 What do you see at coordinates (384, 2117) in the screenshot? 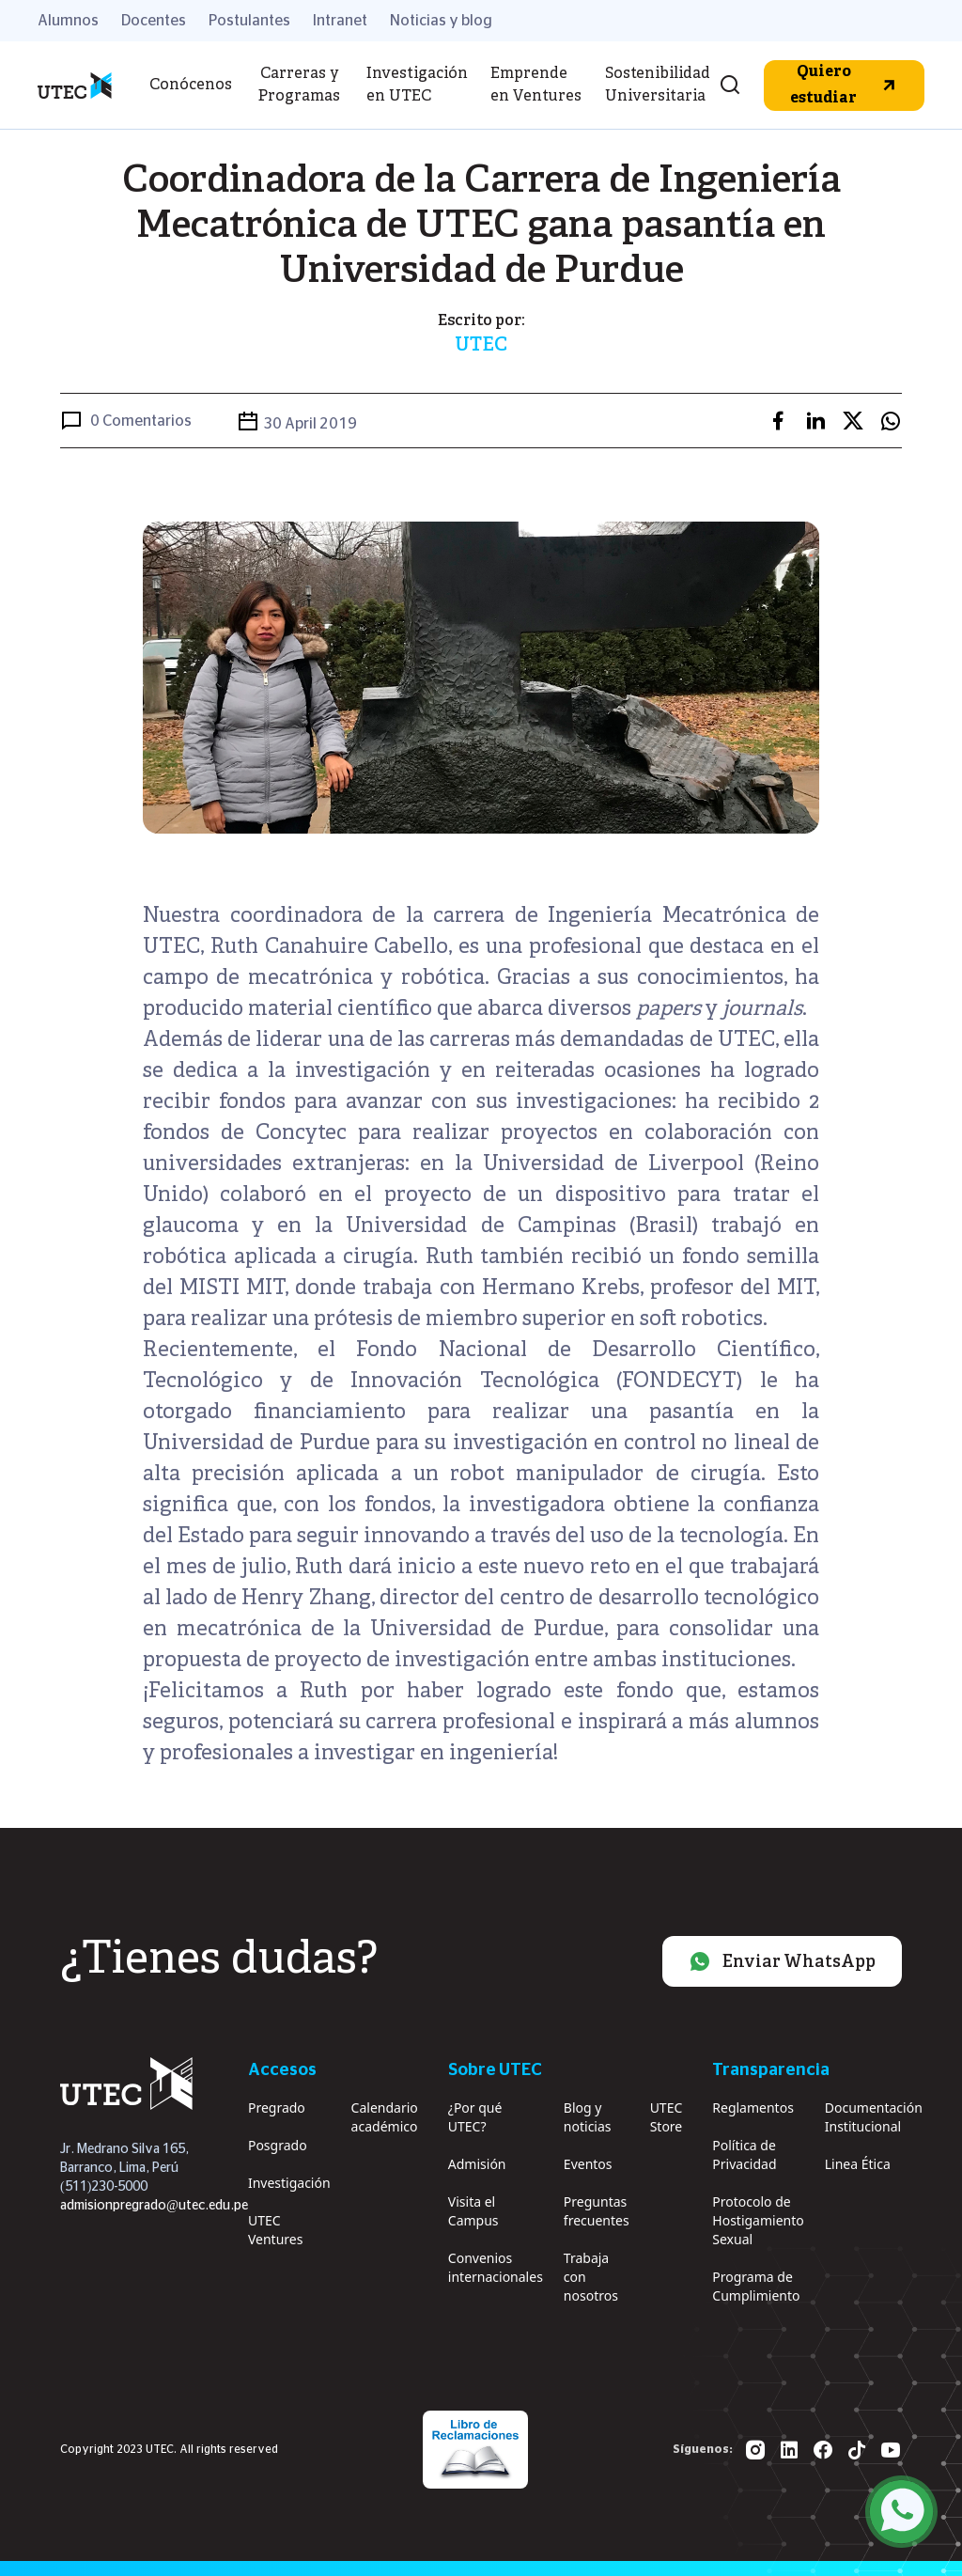
I see `Calendario académico` at bounding box center [384, 2117].